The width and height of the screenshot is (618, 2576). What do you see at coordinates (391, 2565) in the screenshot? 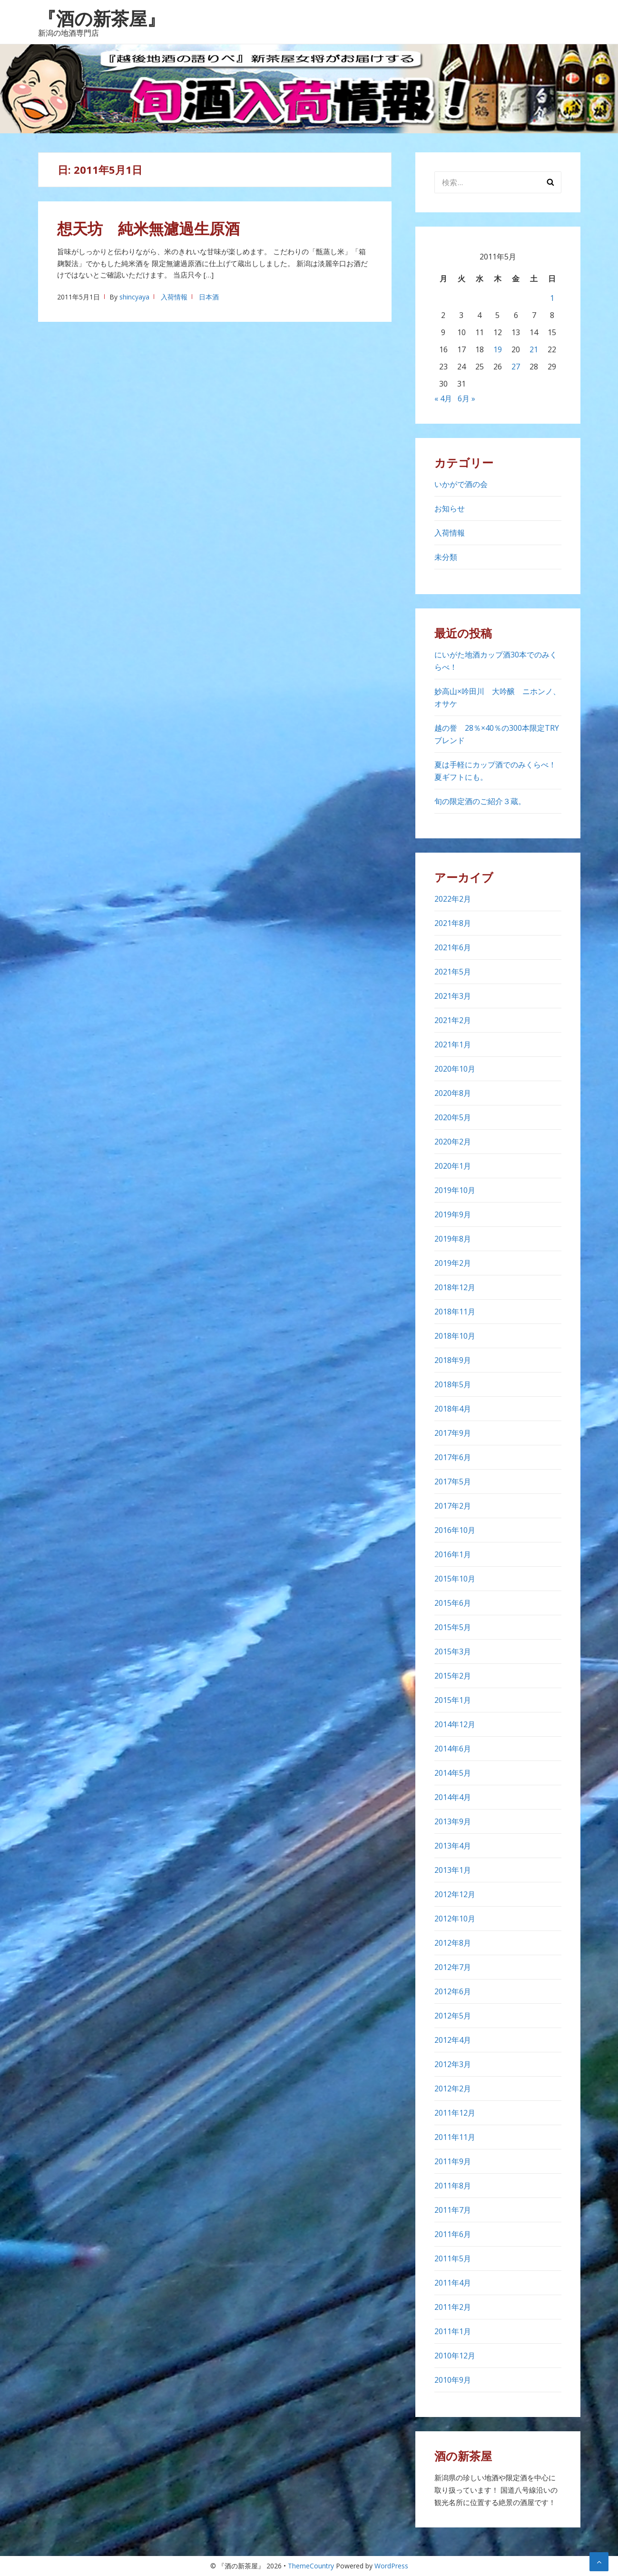
I see `WordPress` at bounding box center [391, 2565].